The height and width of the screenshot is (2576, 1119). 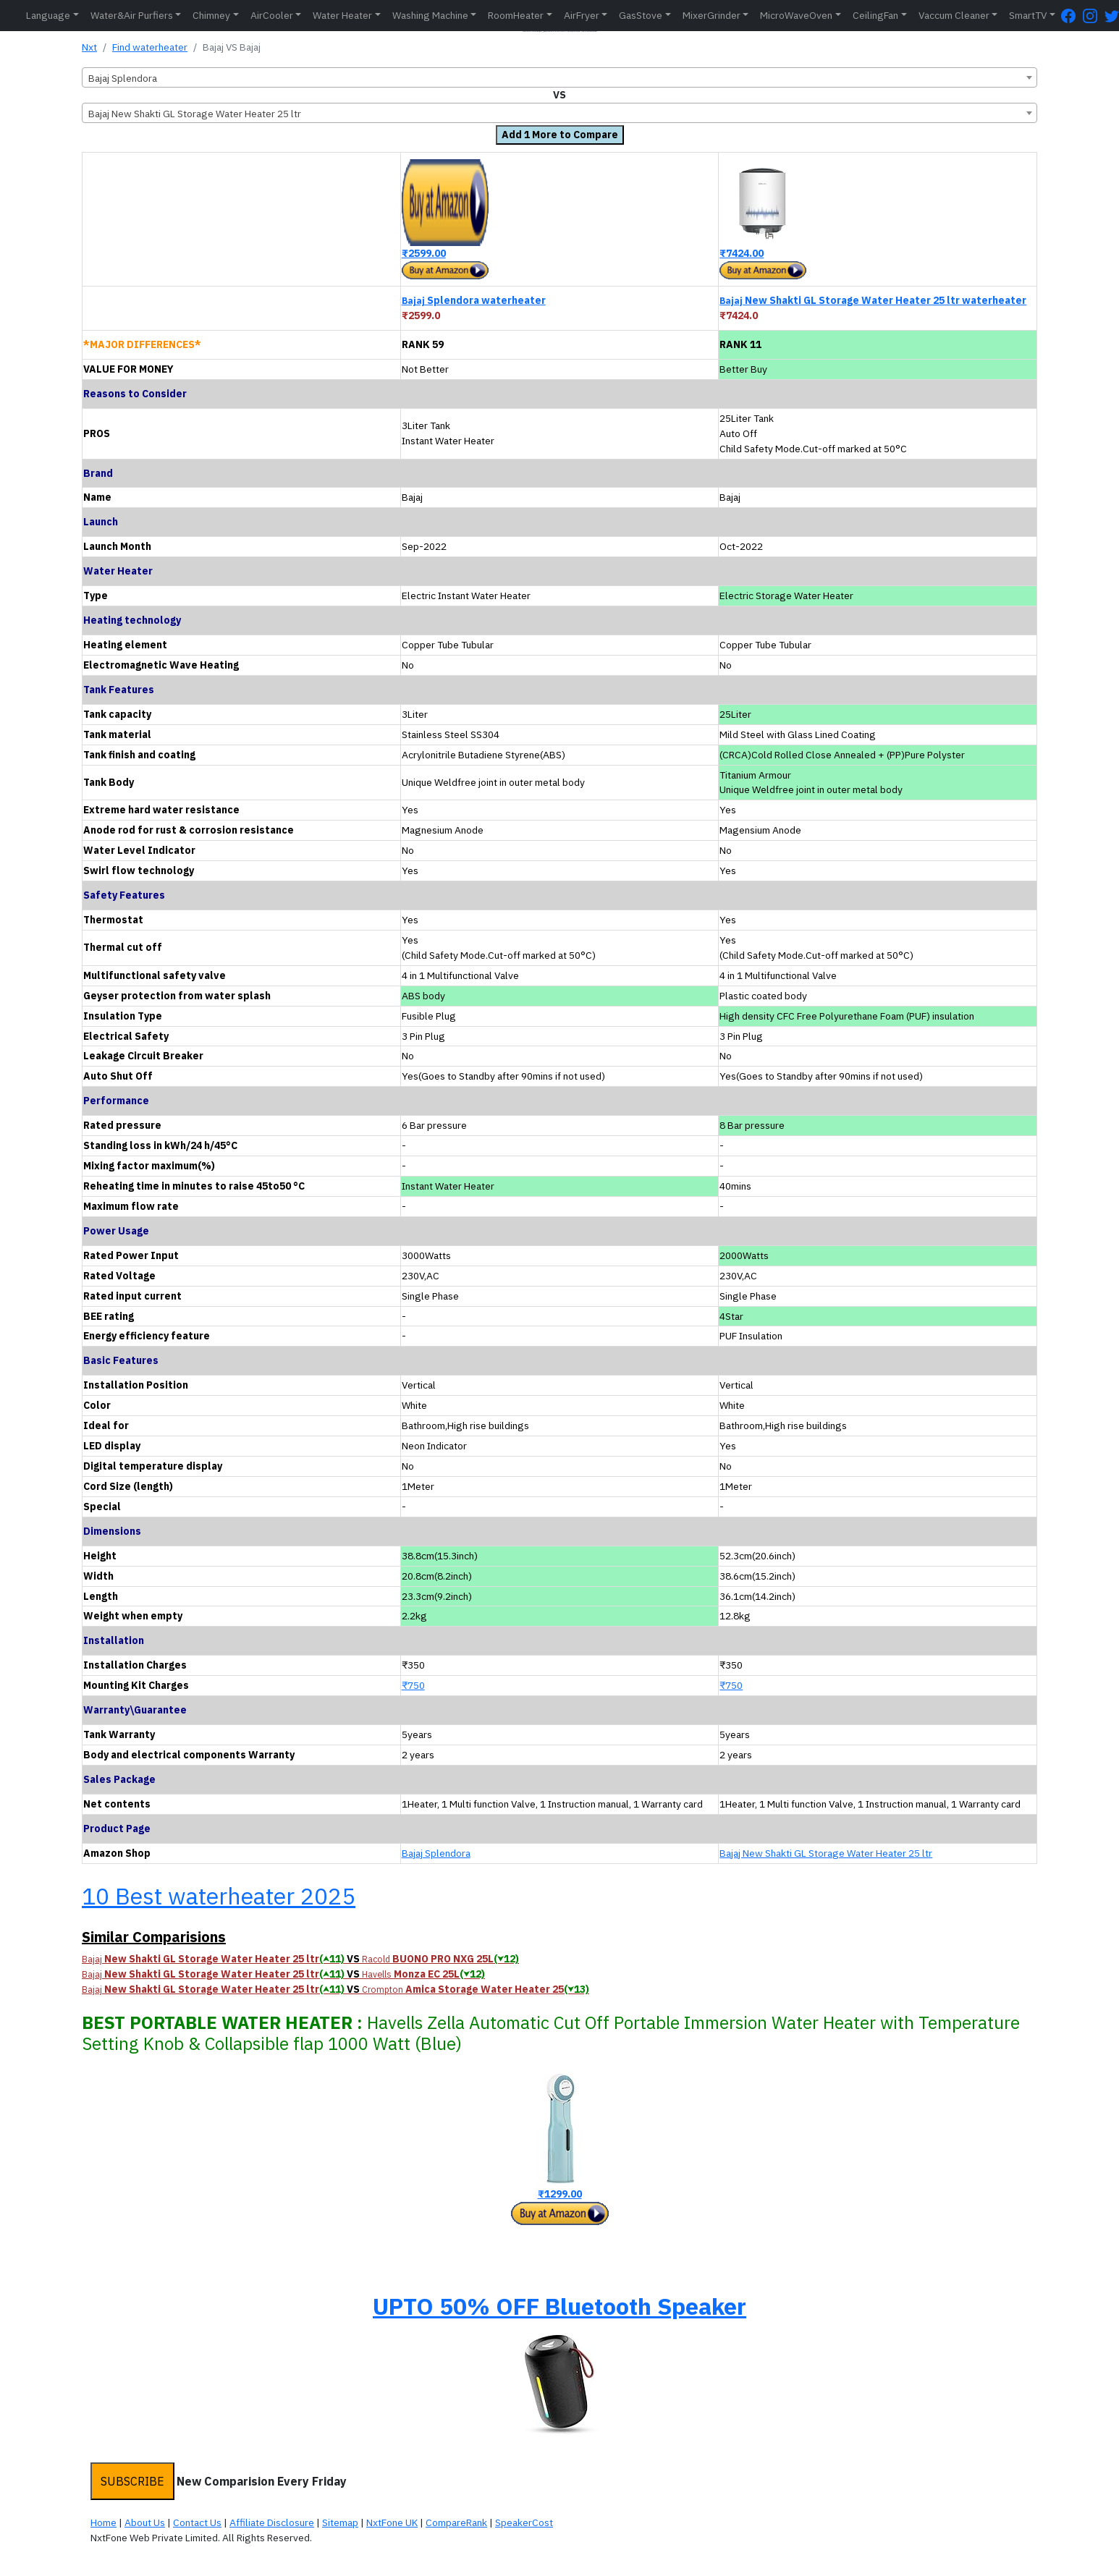 I want to click on Sitemap, so click(x=340, y=2522).